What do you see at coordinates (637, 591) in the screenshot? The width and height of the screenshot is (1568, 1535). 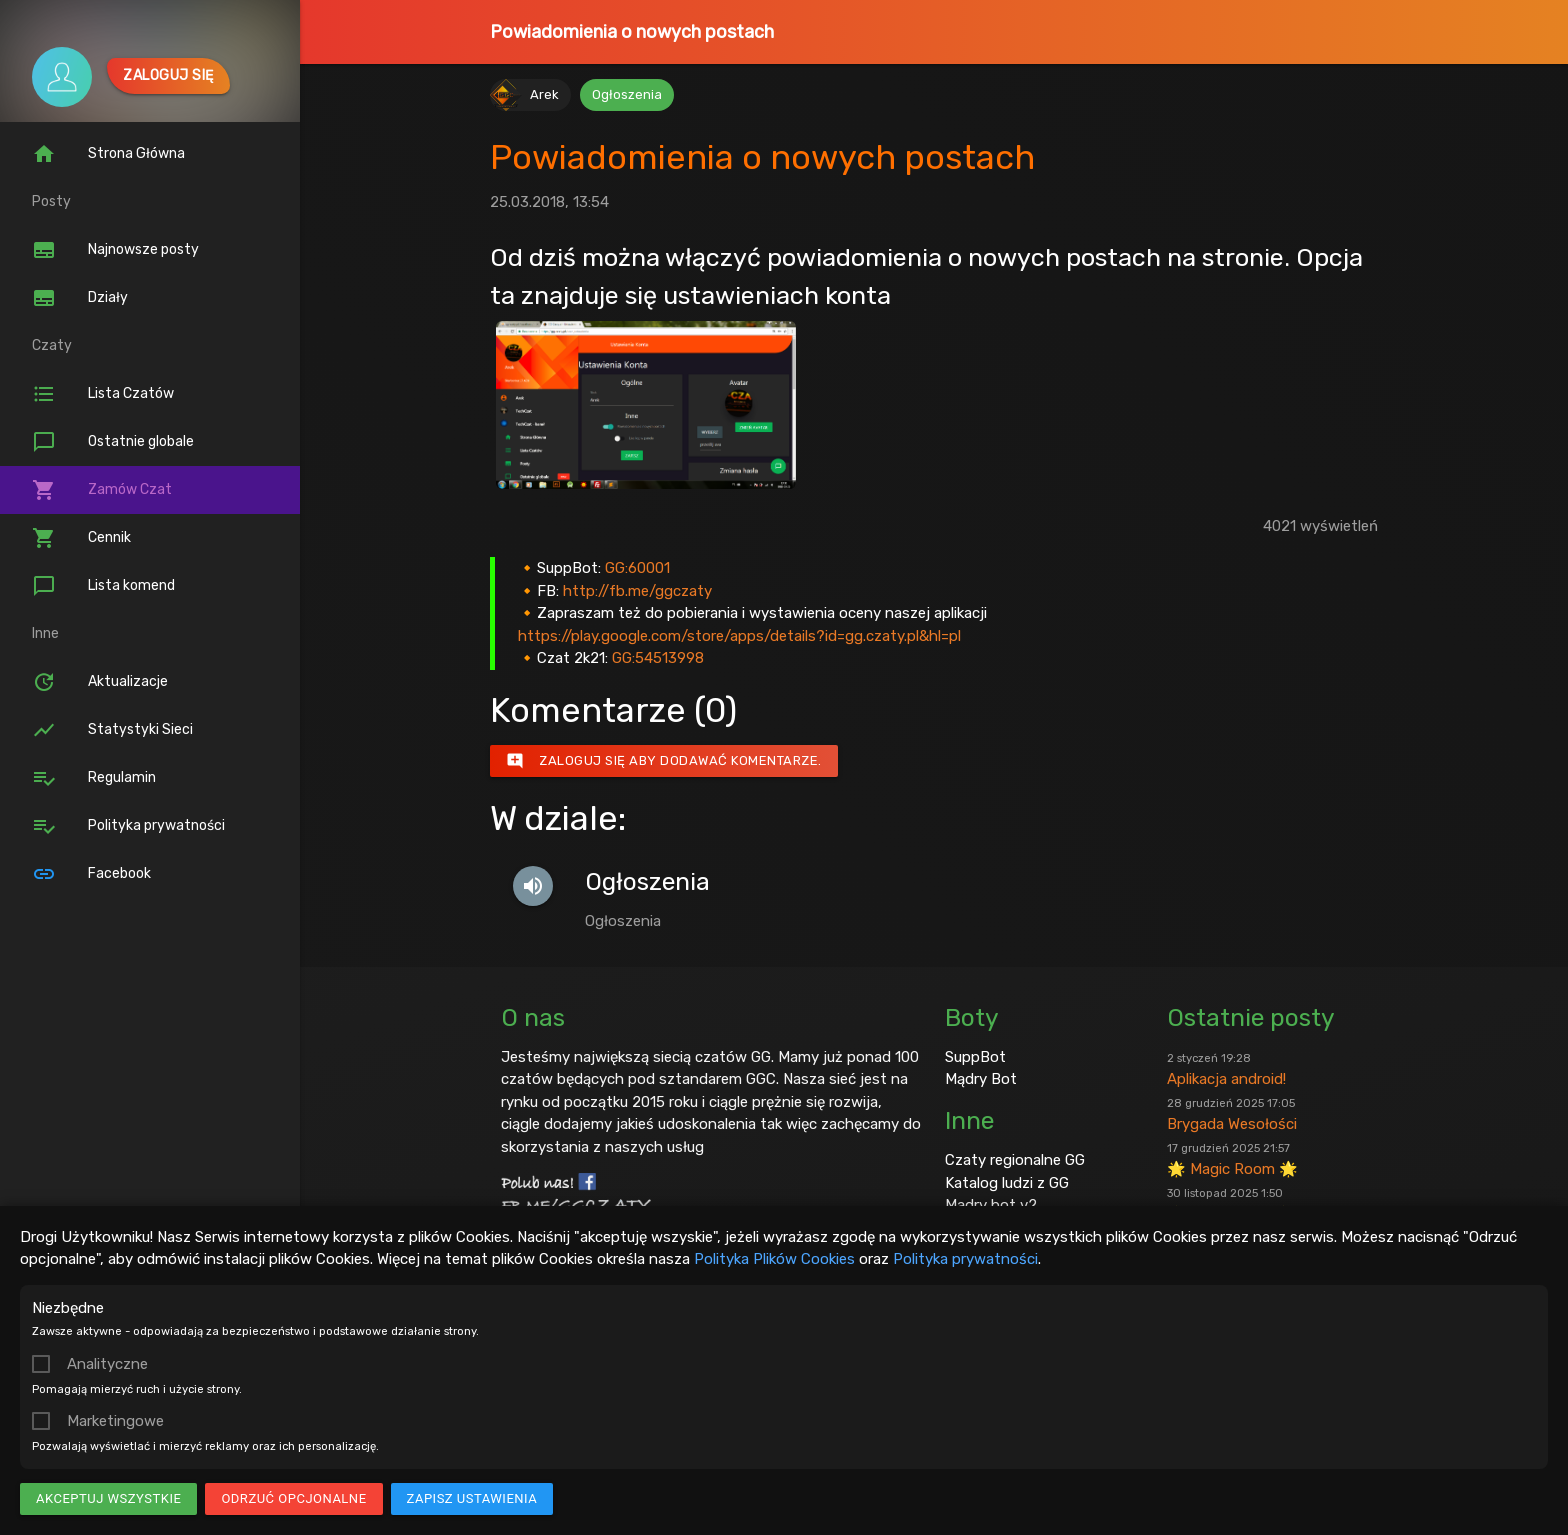 I see `http://fb.me/ggczaty` at bounding box center [637, 591].